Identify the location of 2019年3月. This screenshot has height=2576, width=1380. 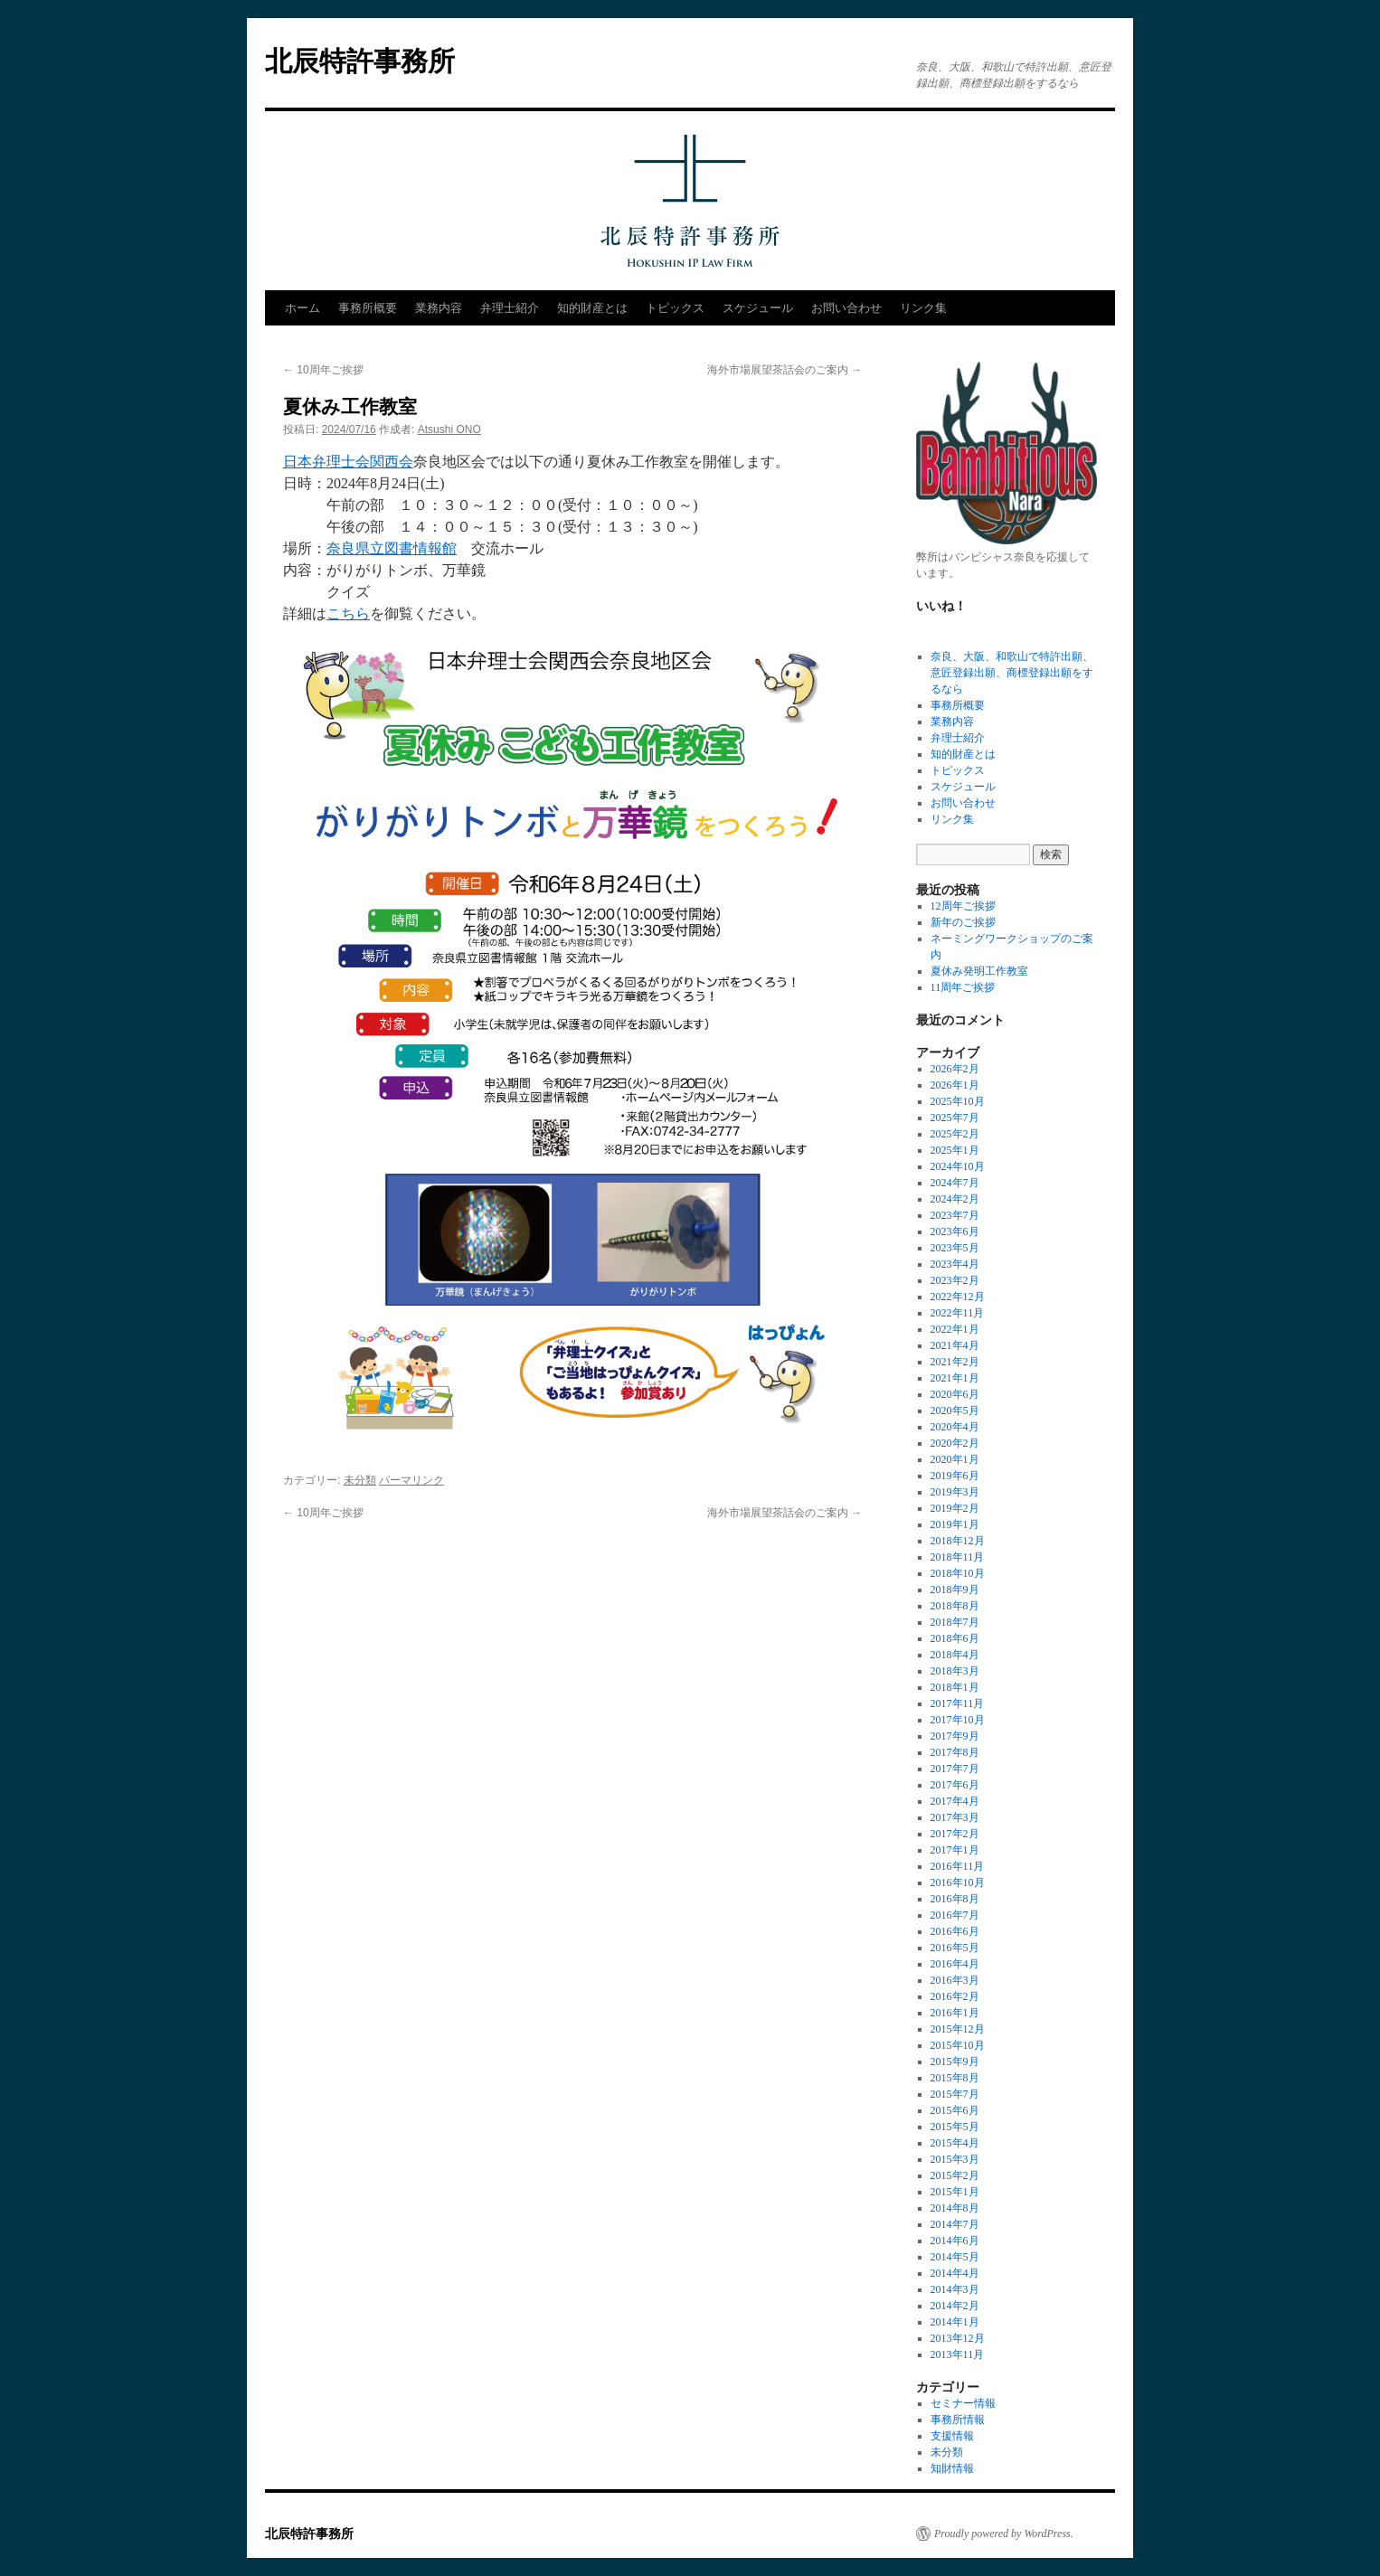
(955, 1492).